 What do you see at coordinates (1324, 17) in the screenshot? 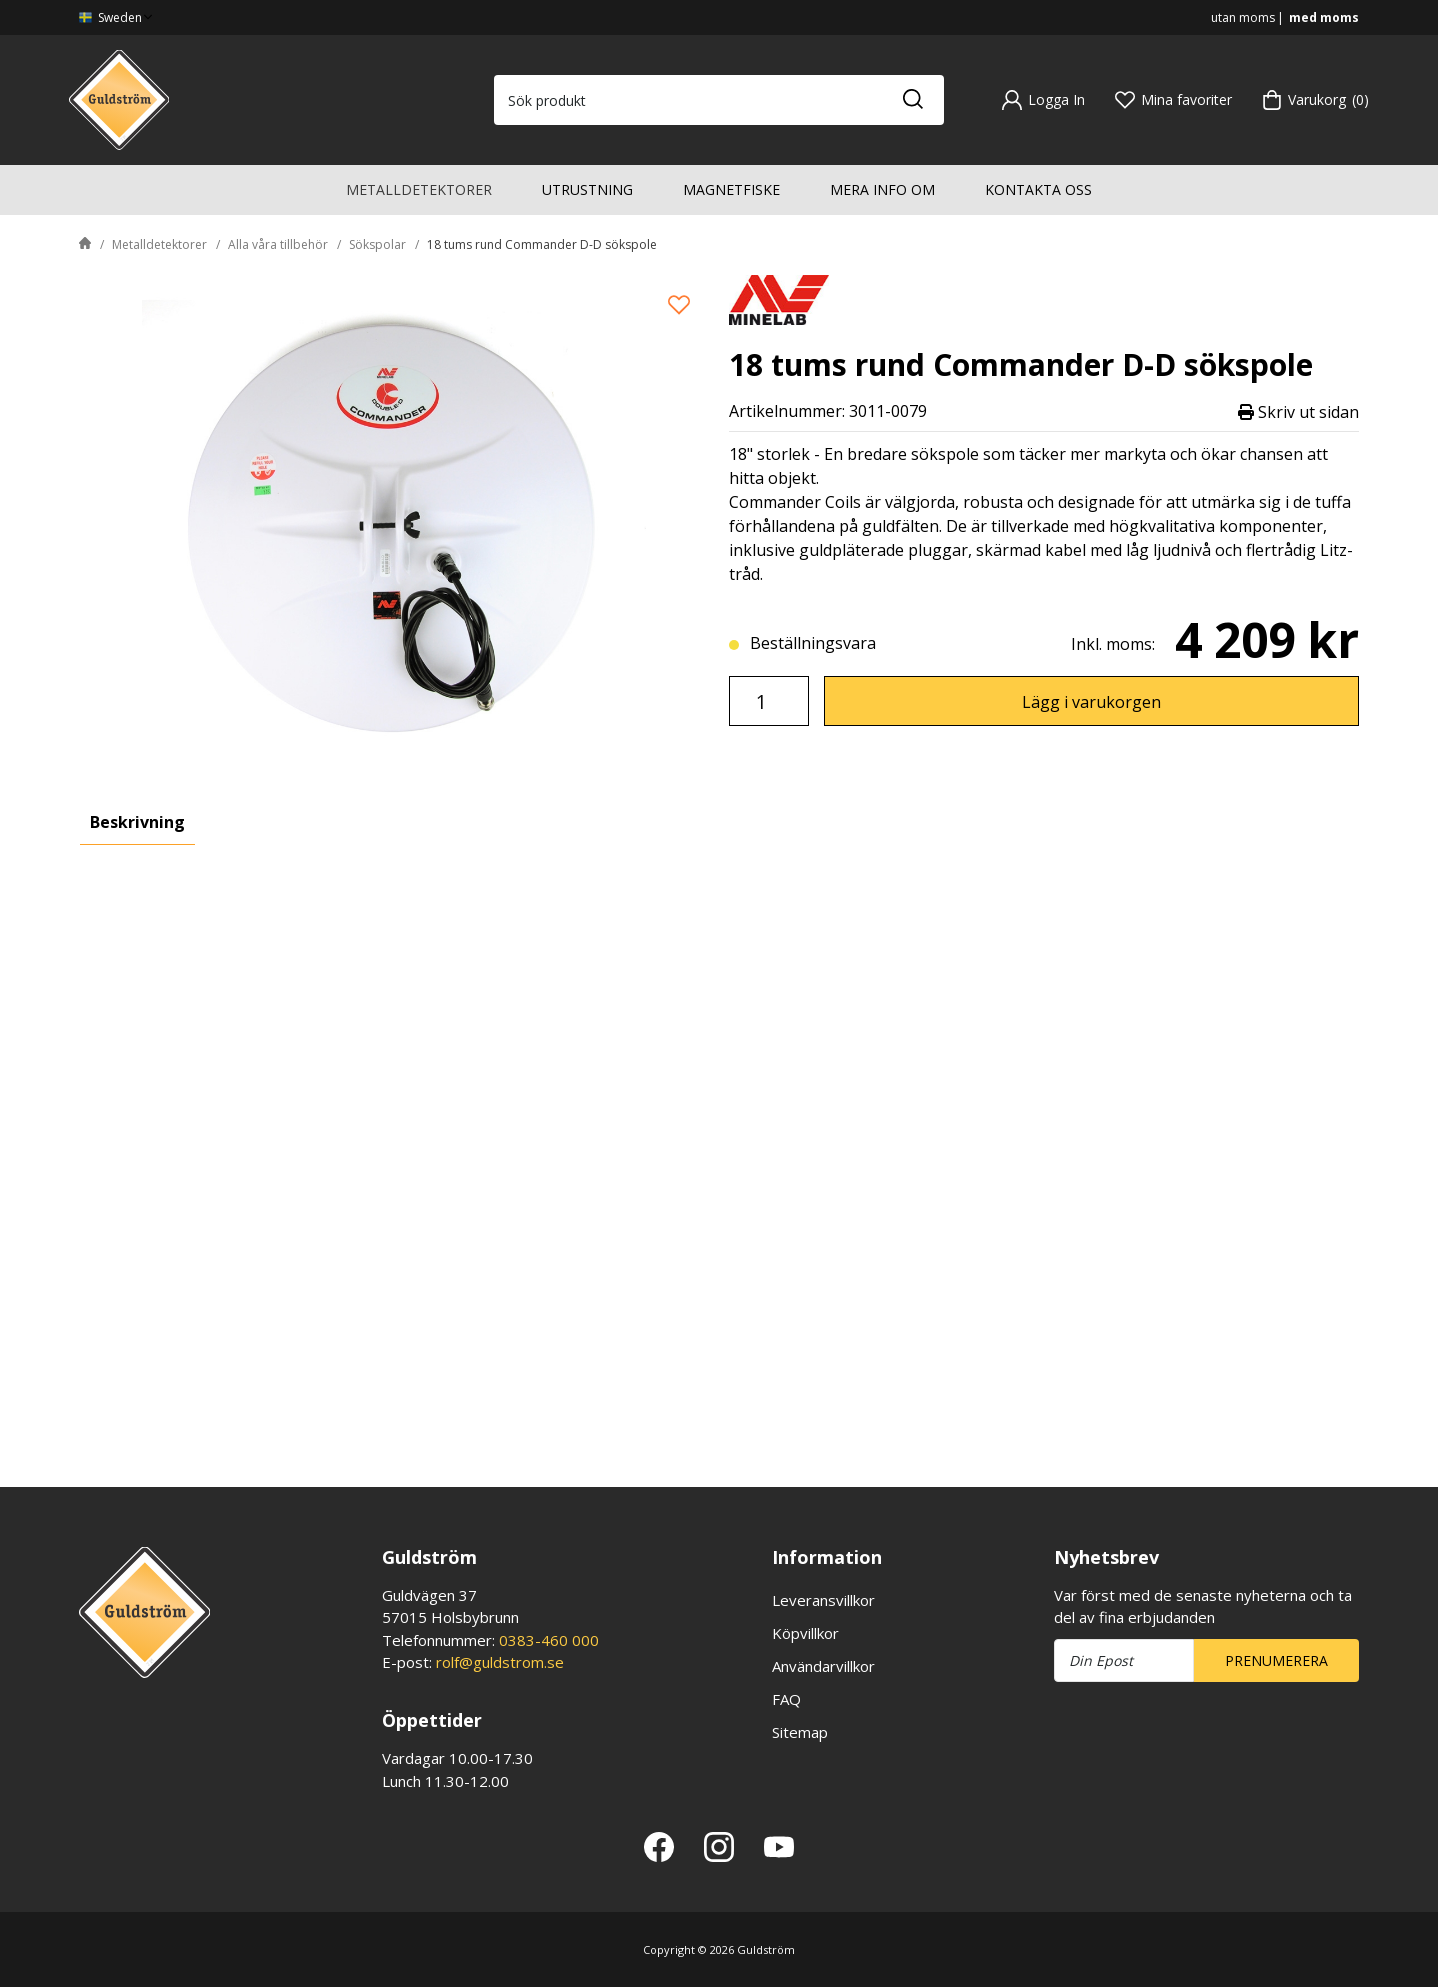
I see `med moms` at bounding box center [1324, 17].